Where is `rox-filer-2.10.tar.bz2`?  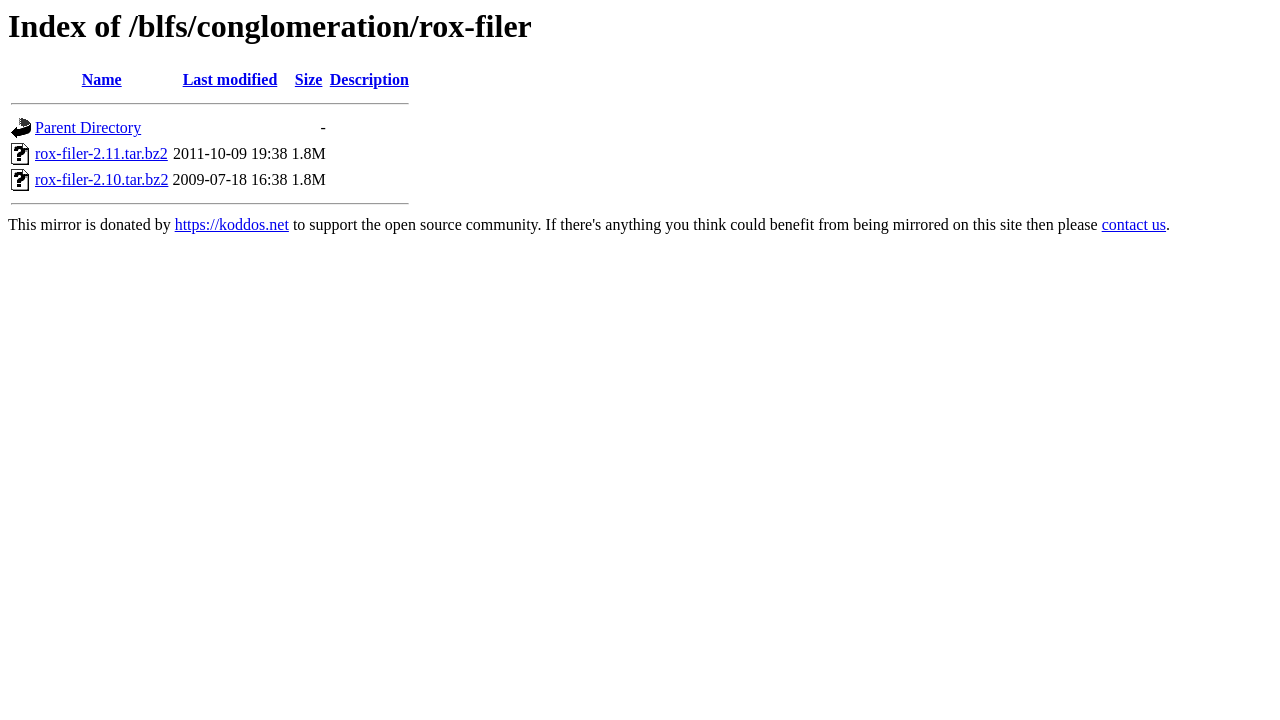
rox-filer-2.10.tar.bz2 is located at coordinates (101, 179).